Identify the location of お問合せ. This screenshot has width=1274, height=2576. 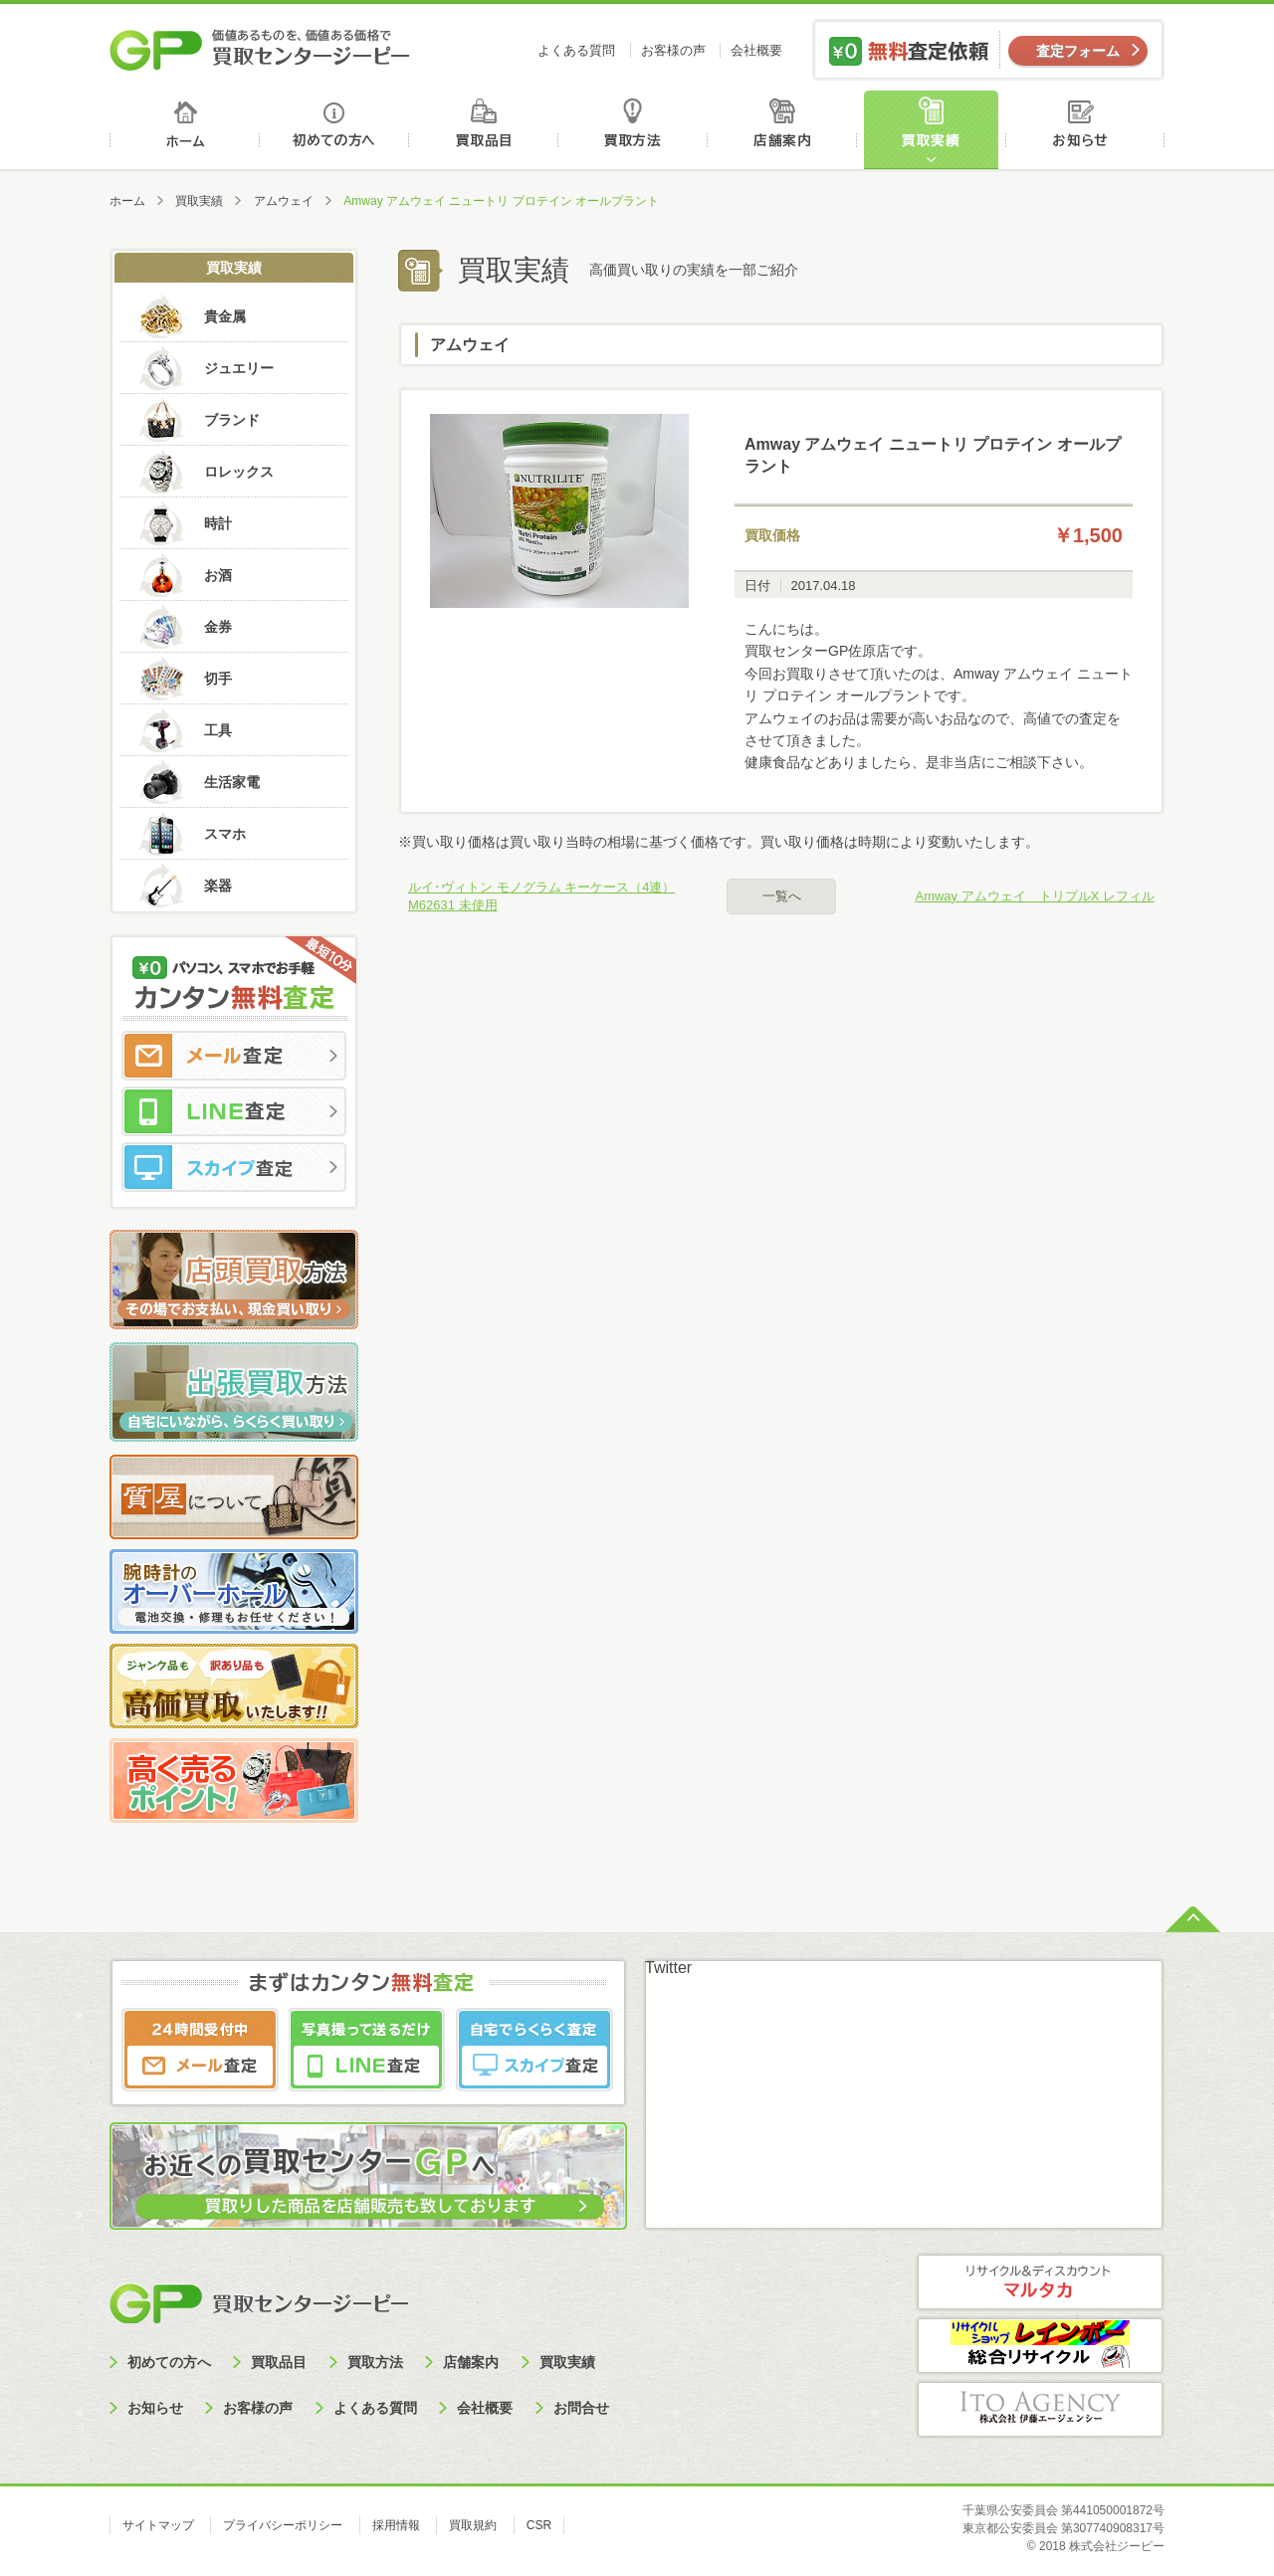
(581, 2408).